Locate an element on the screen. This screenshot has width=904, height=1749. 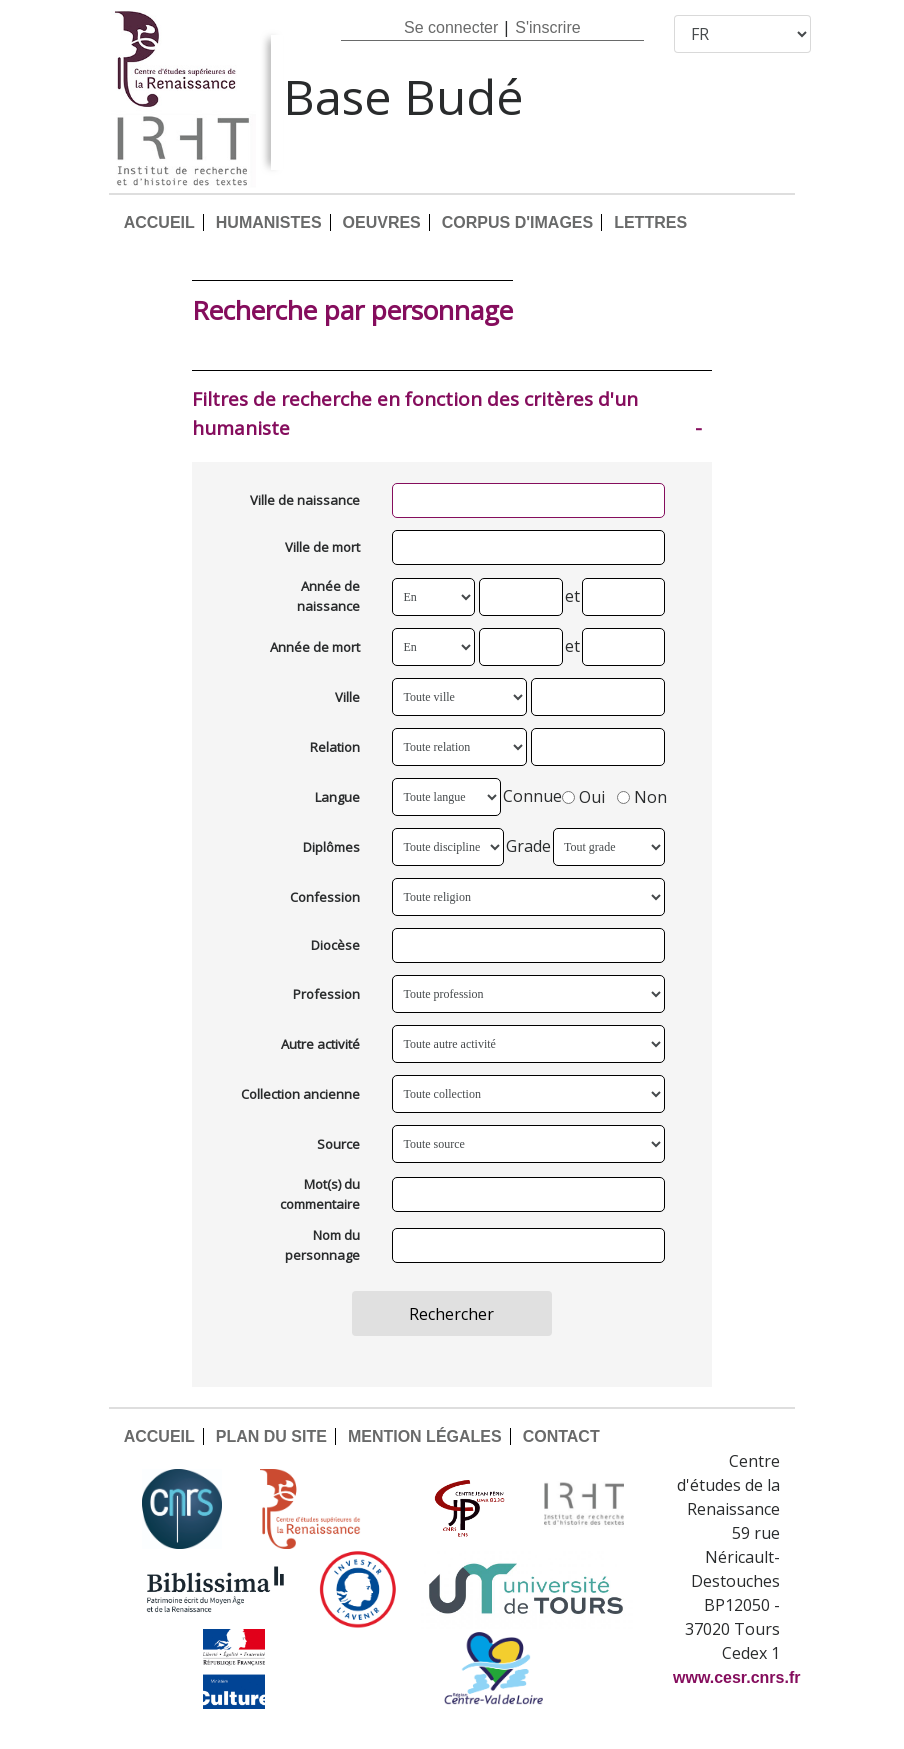
www.cesr.cnrs.fr is located at coordinates (736, 1677).